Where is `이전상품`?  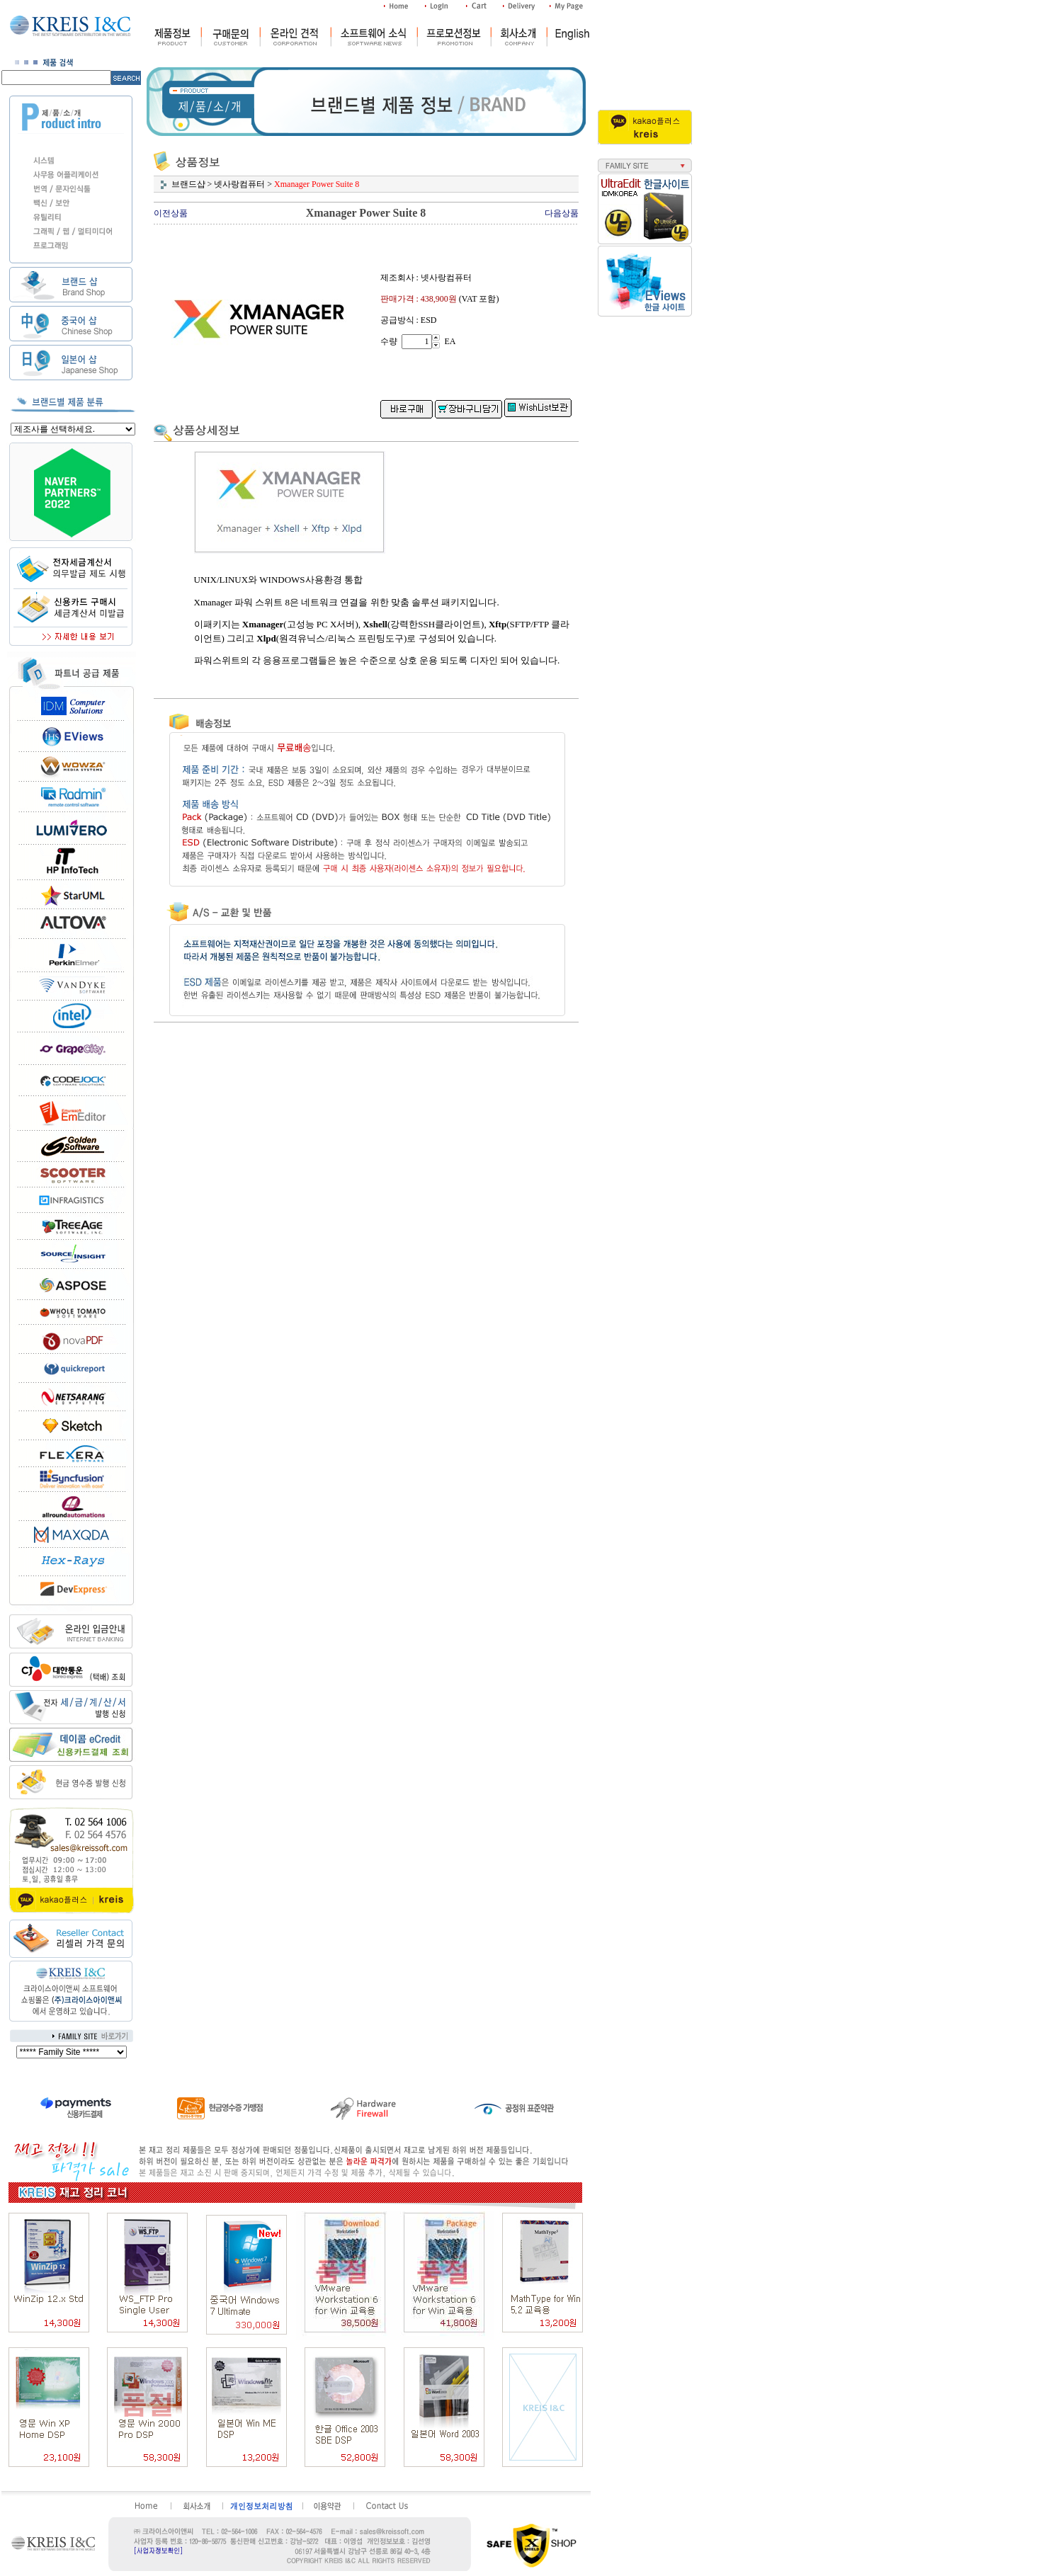 이전상품 is located at coordinates (171, 213).